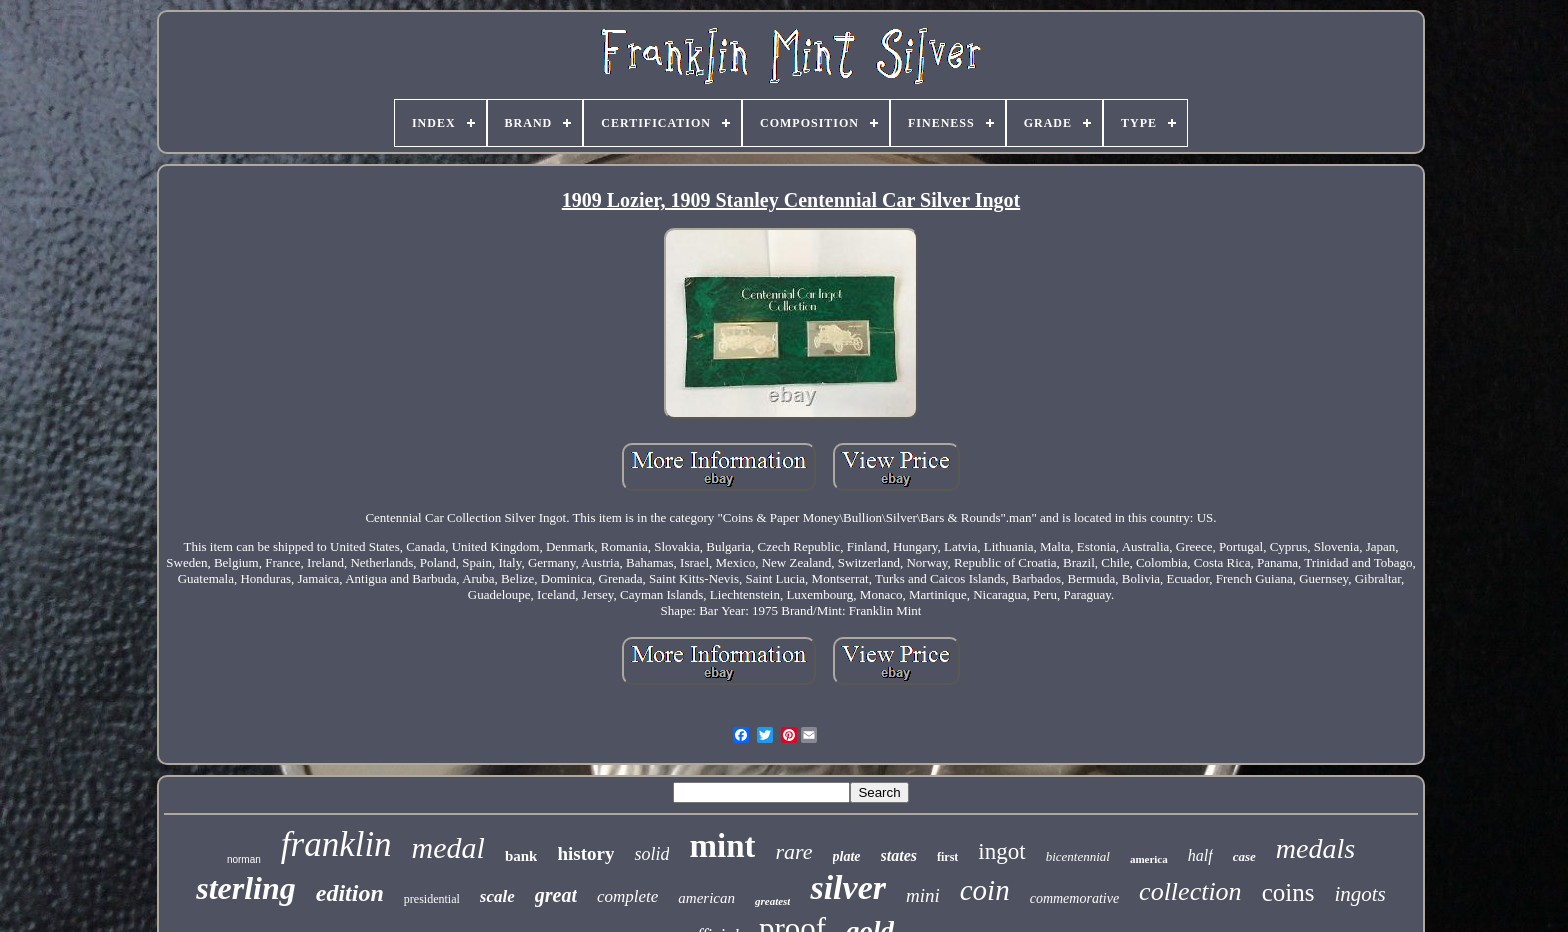 This screenshot has width=1568, height=932. What do you see at coordinates (1244, 856) in the screenshot?
I see `case` at bounding box center [1244, 856].